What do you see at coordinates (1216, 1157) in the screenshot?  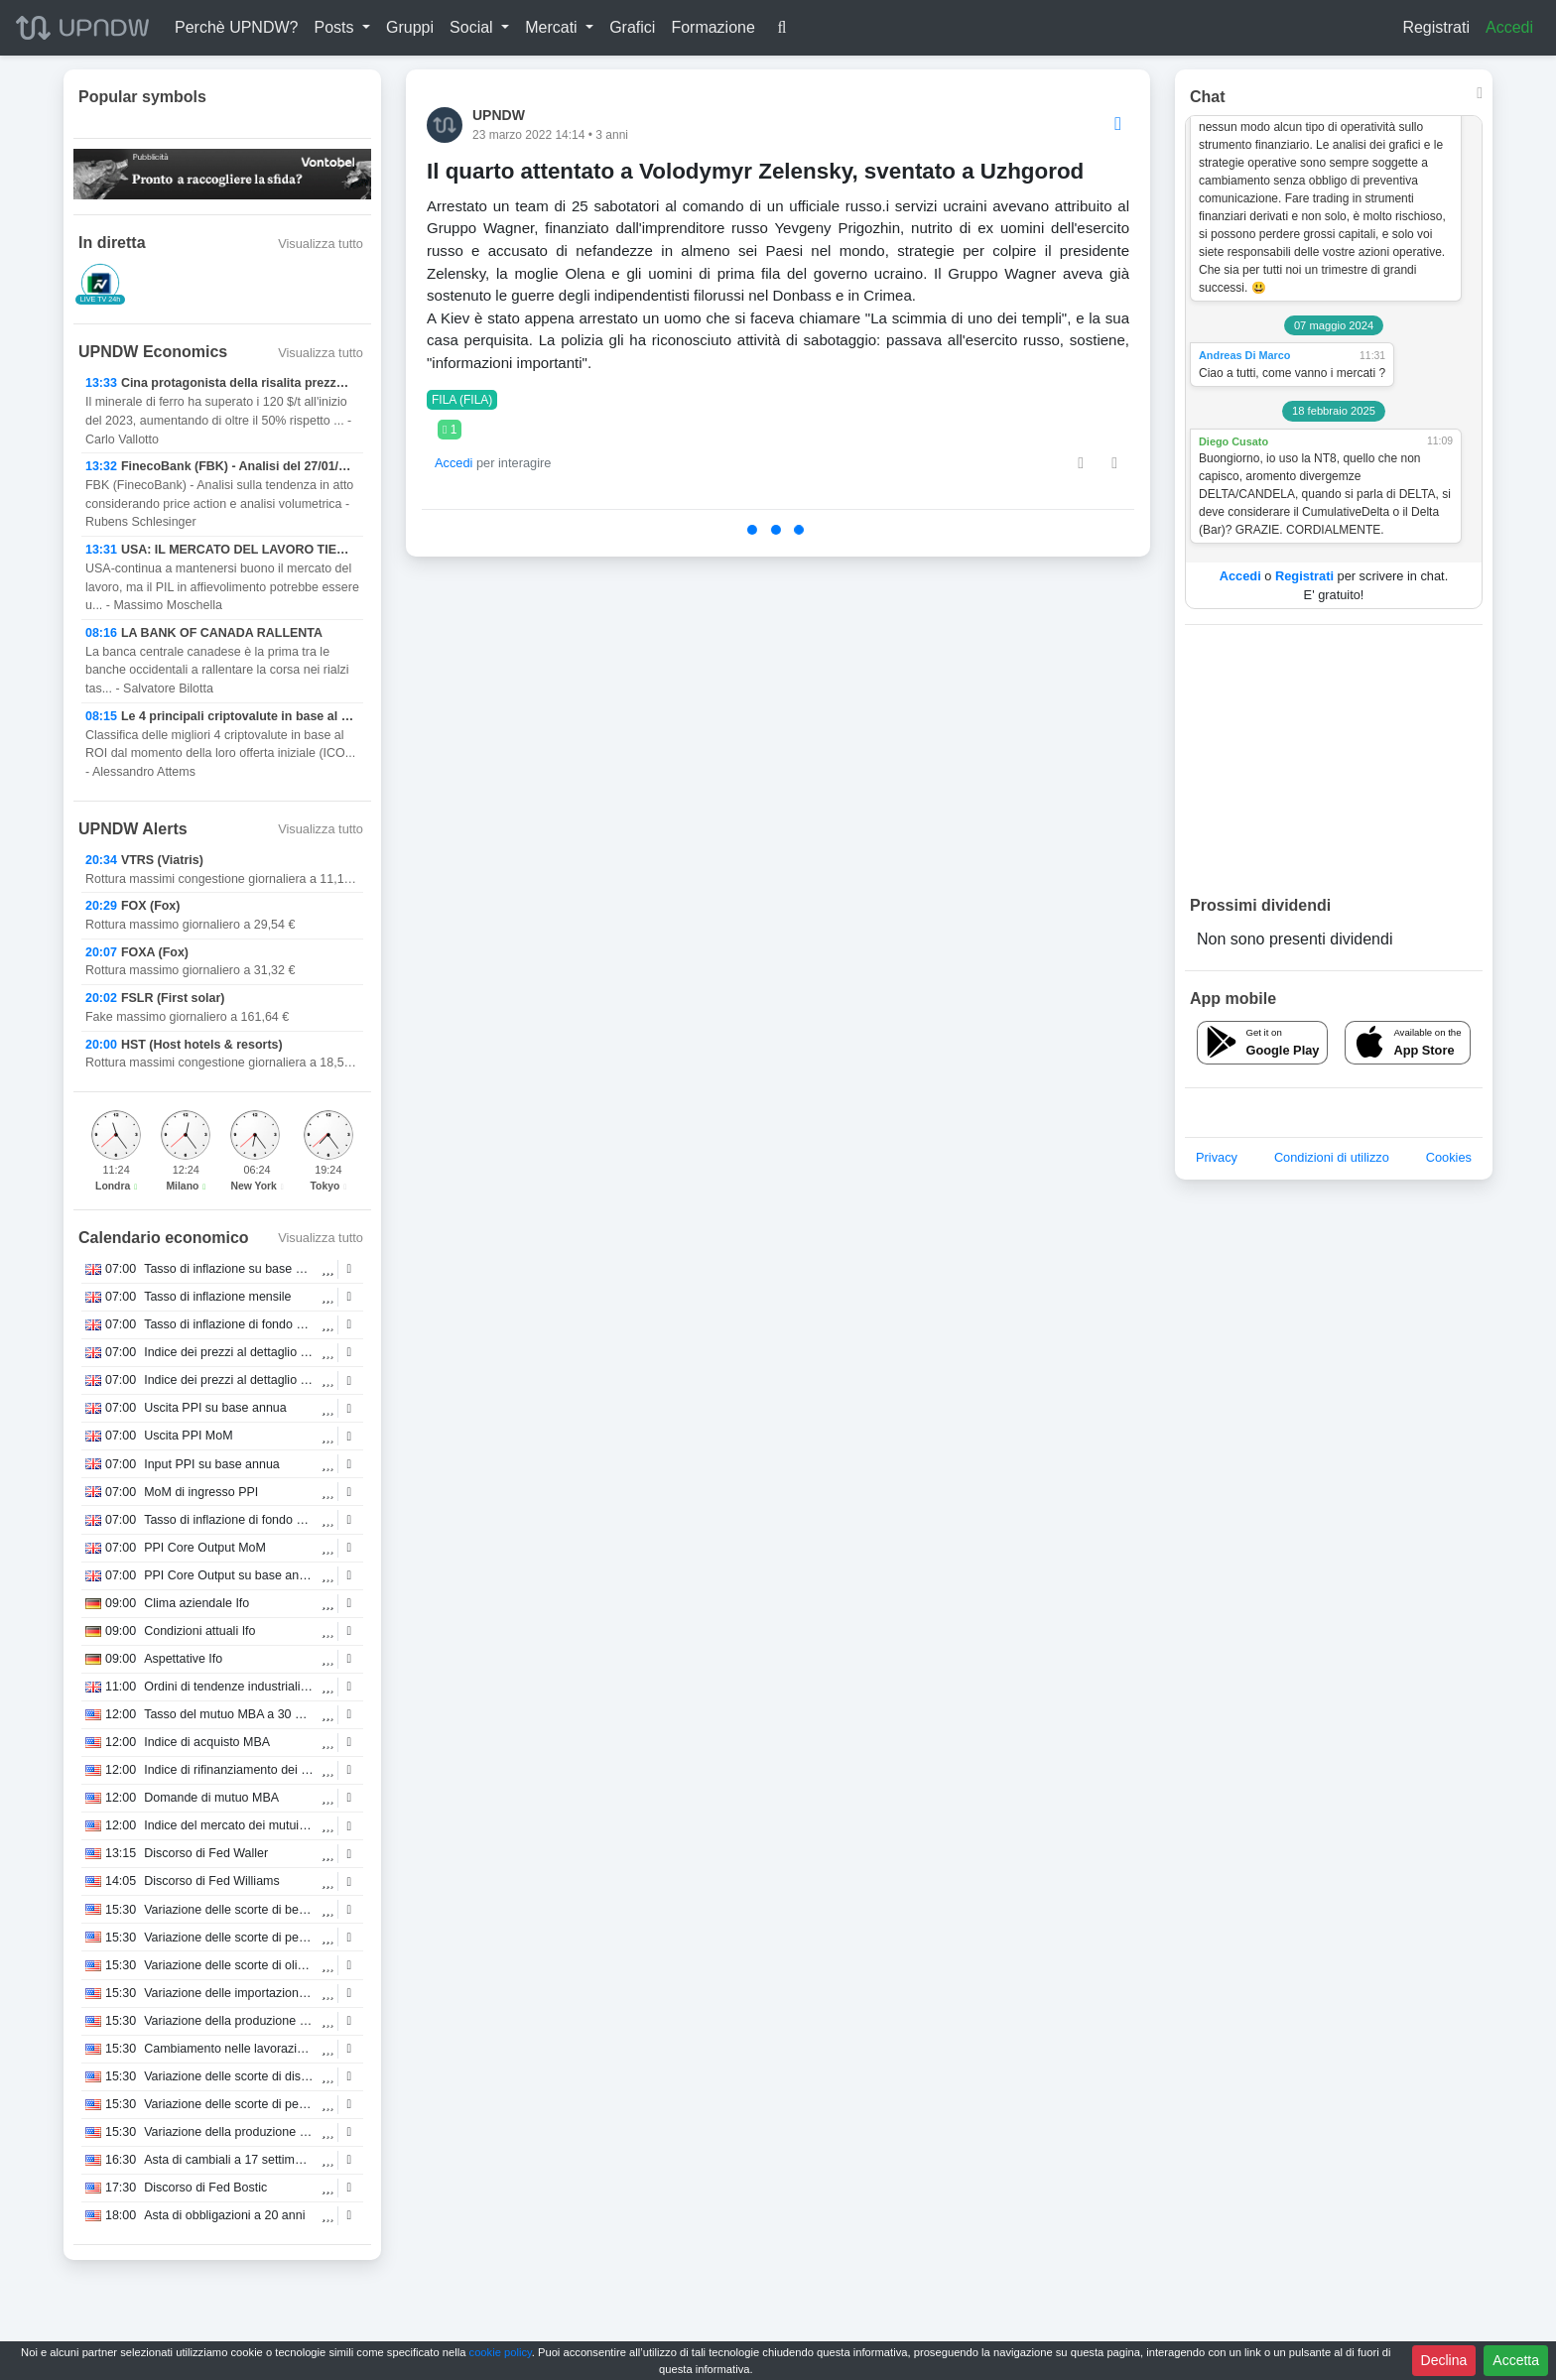 I see `Privacy` at bounding box center [1216, 1157].